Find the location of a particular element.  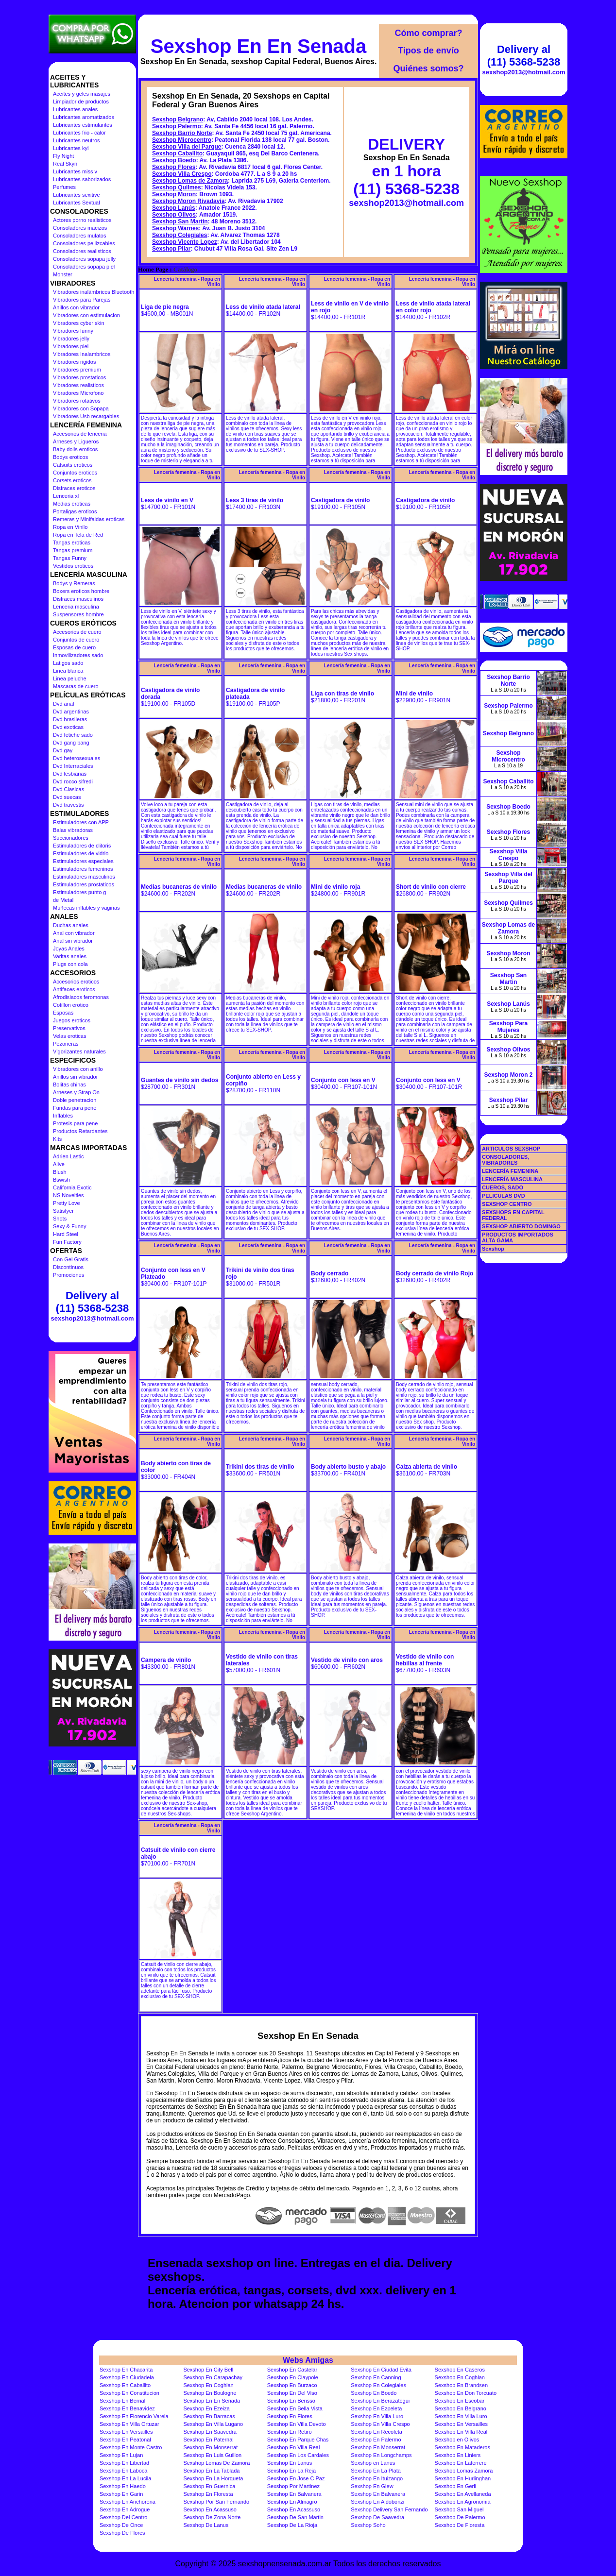

SEXSHOP CENTRO is located at coordinates (507, 1204).